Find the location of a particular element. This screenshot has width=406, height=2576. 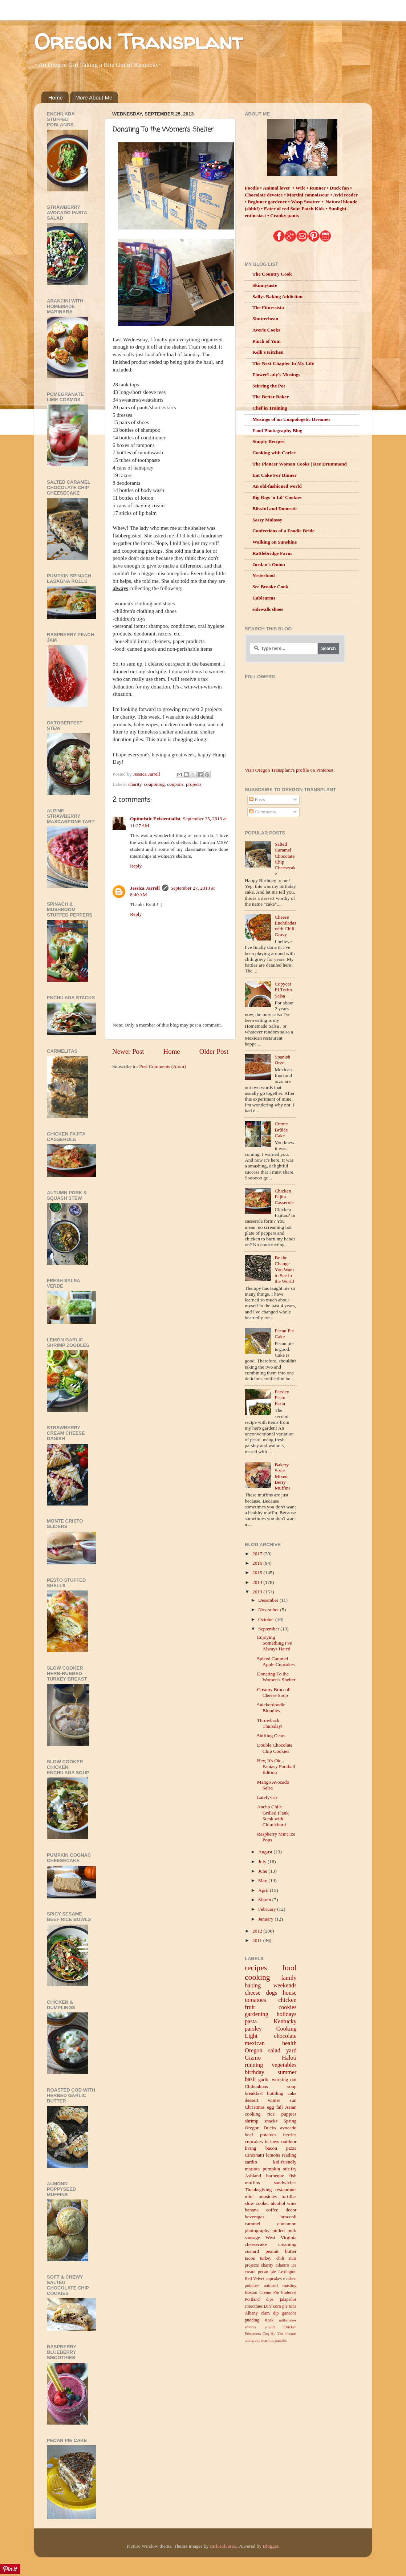

2014 is located at coordinates (257, 1582).